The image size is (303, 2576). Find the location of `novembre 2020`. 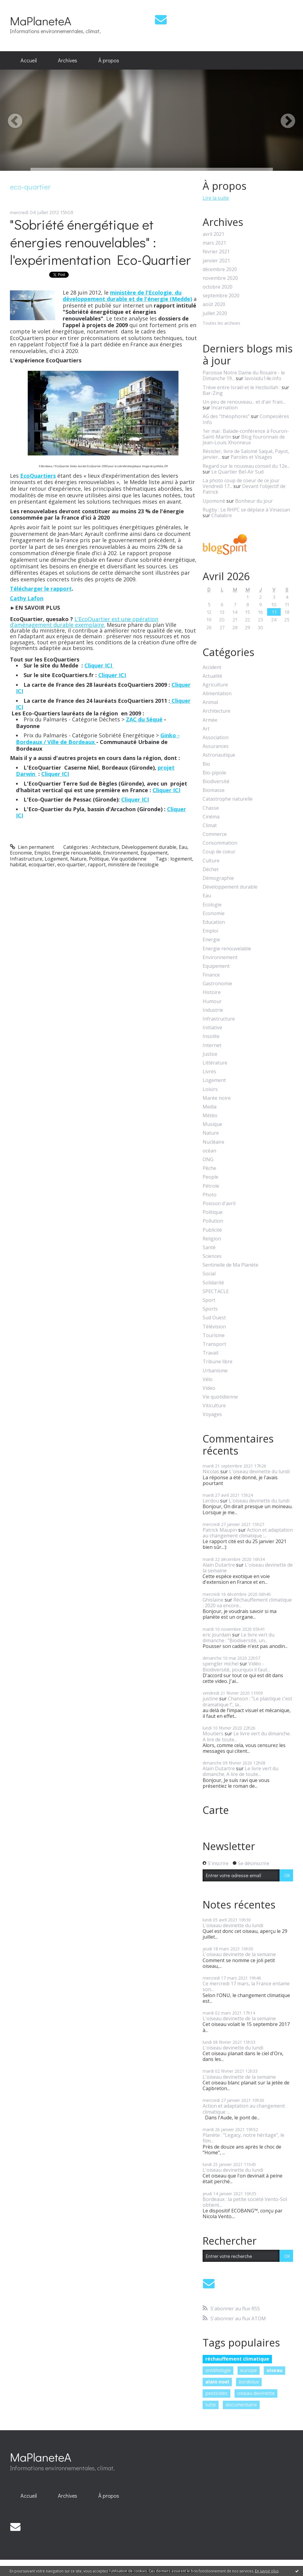

novembre 2020 is located at coordinates (220, 278).